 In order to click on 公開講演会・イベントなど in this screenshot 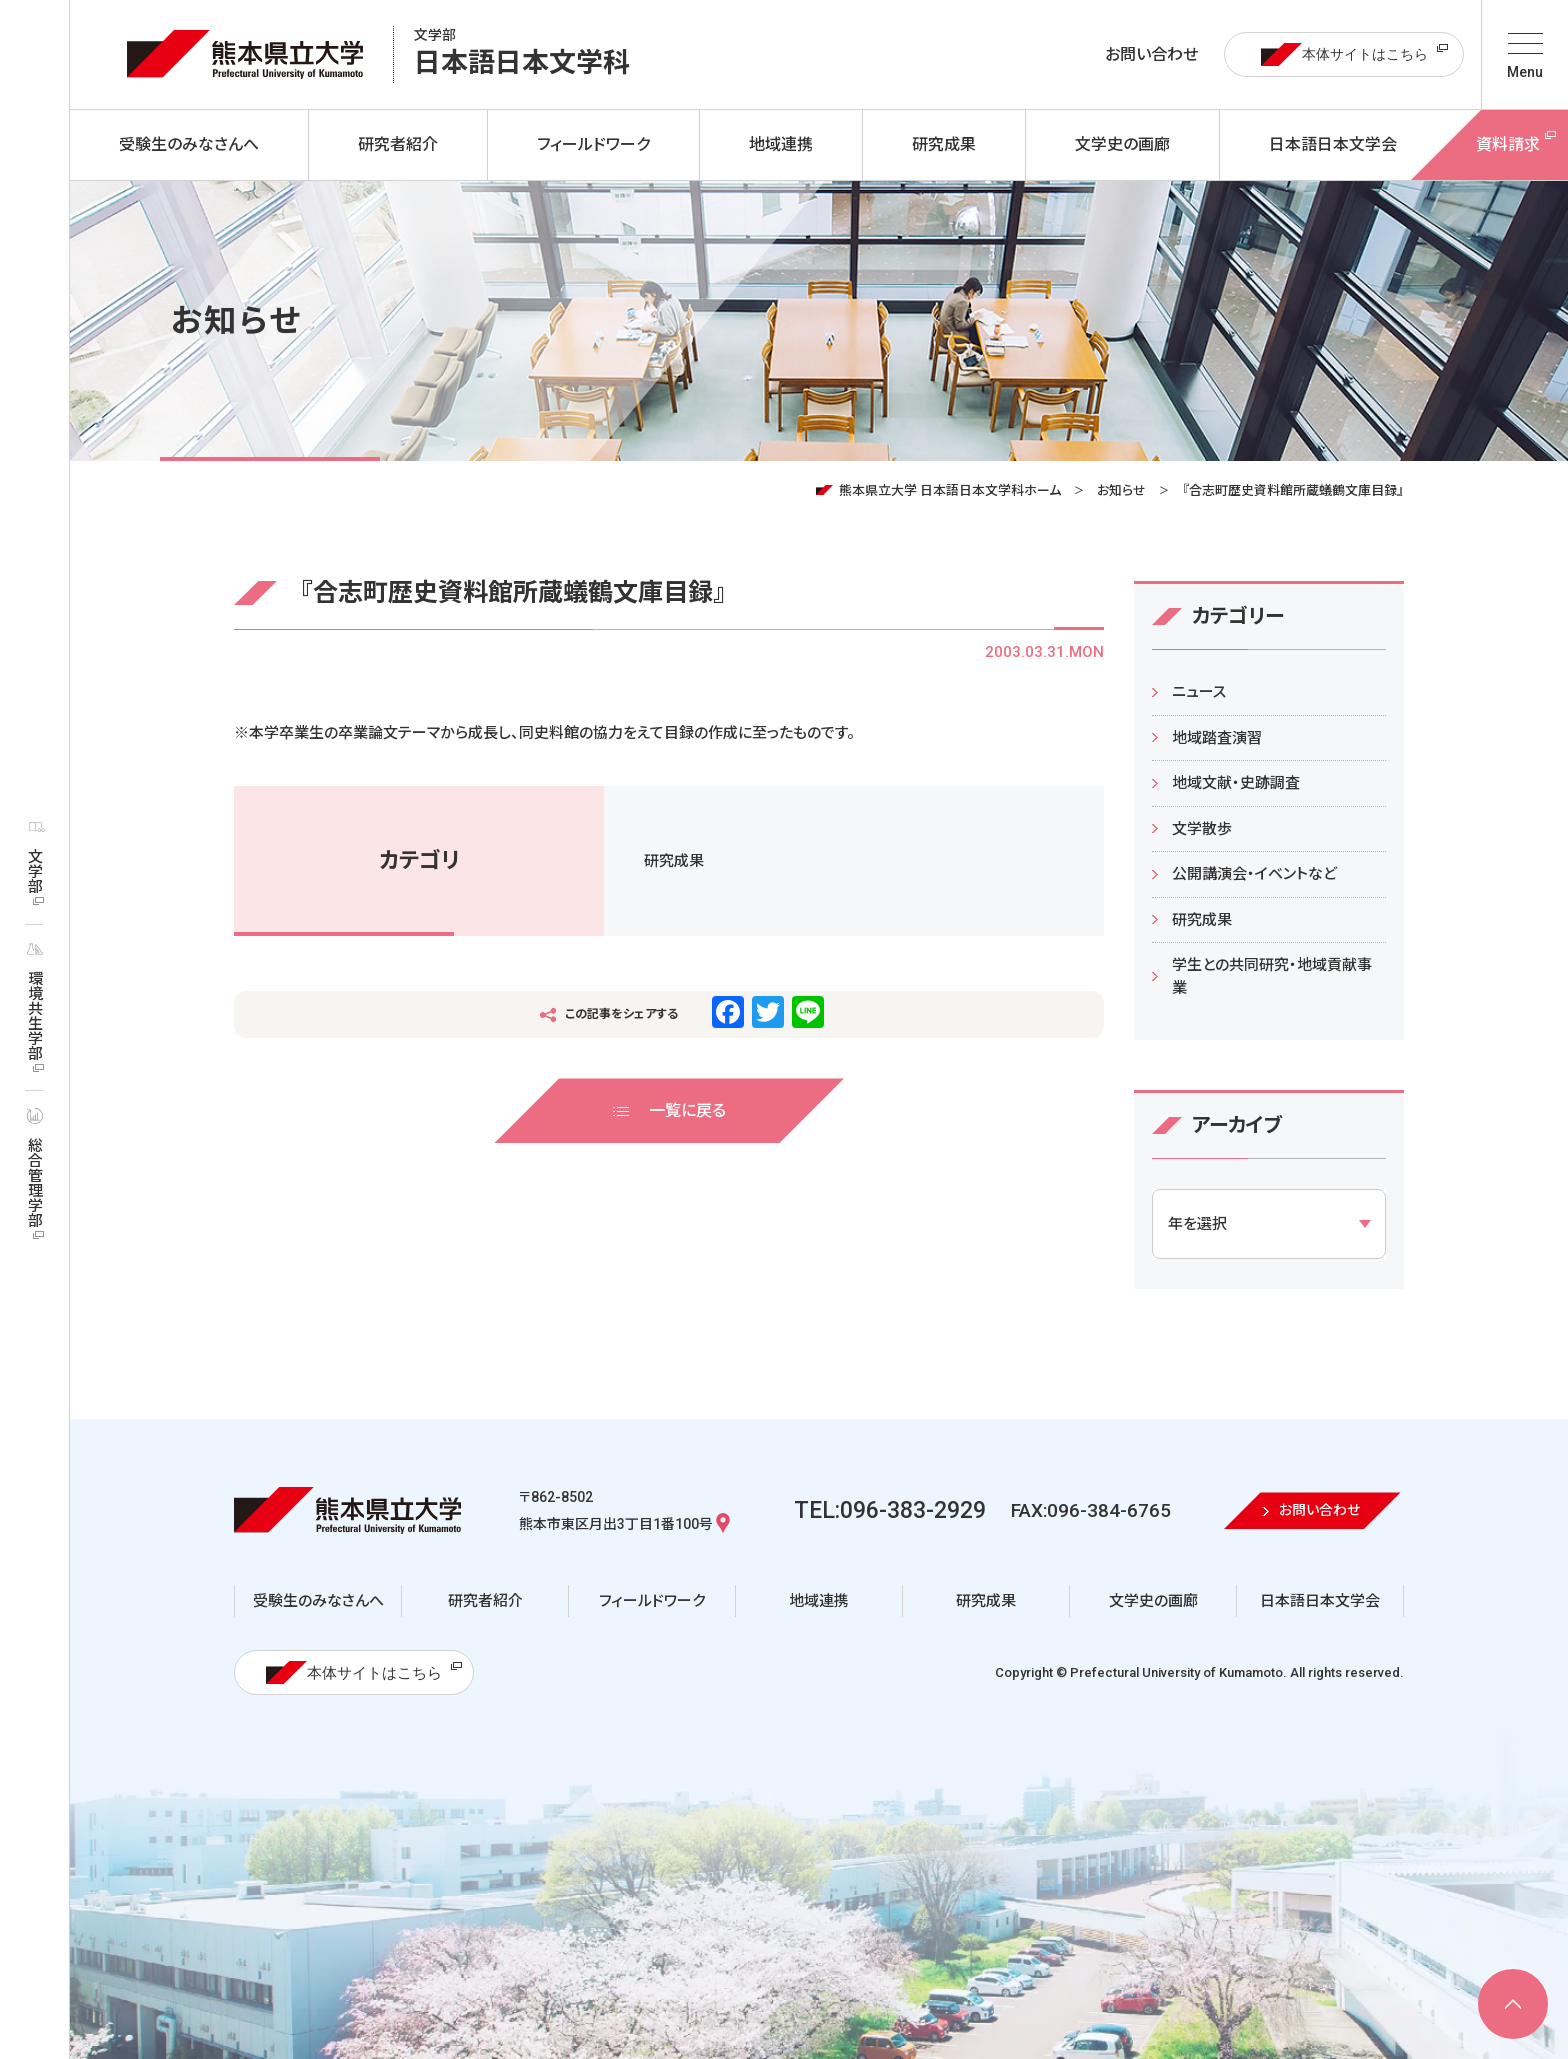, I will do `click(1254, 874)`.